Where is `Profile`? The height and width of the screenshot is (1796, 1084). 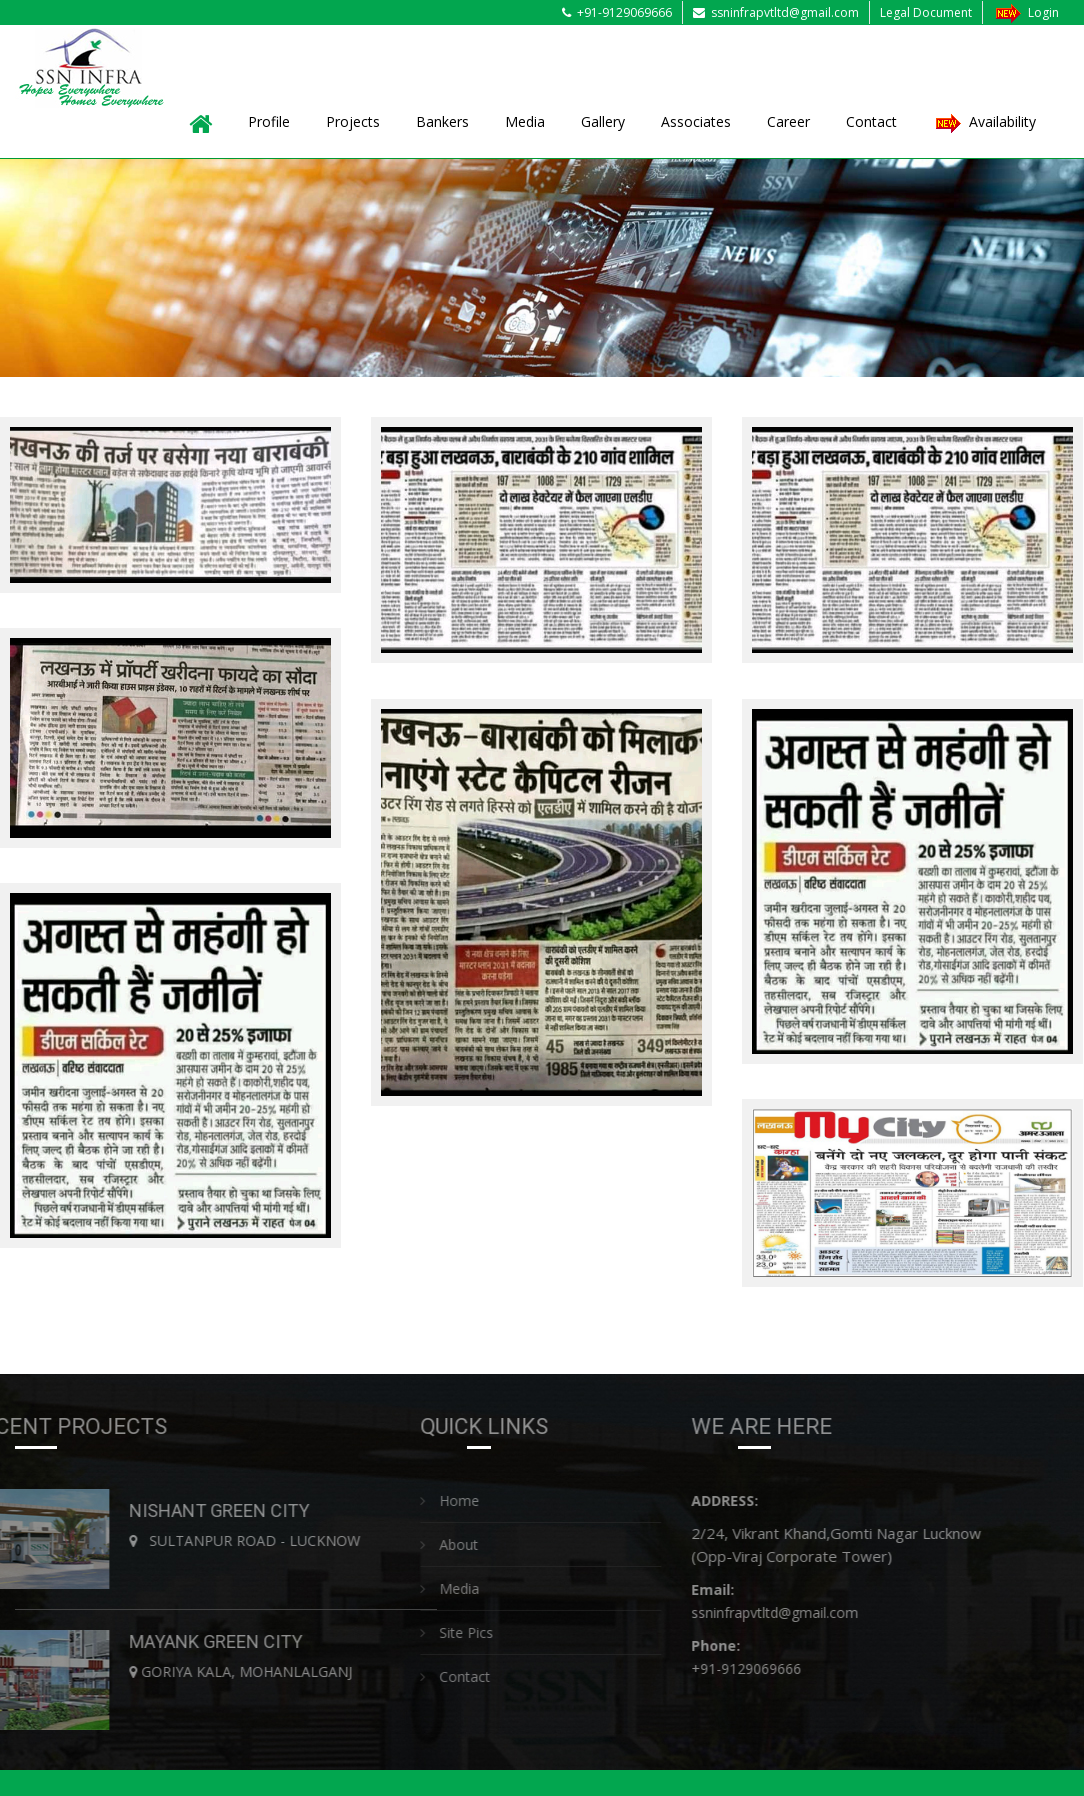 Profile is located at coordinates (269, 121).